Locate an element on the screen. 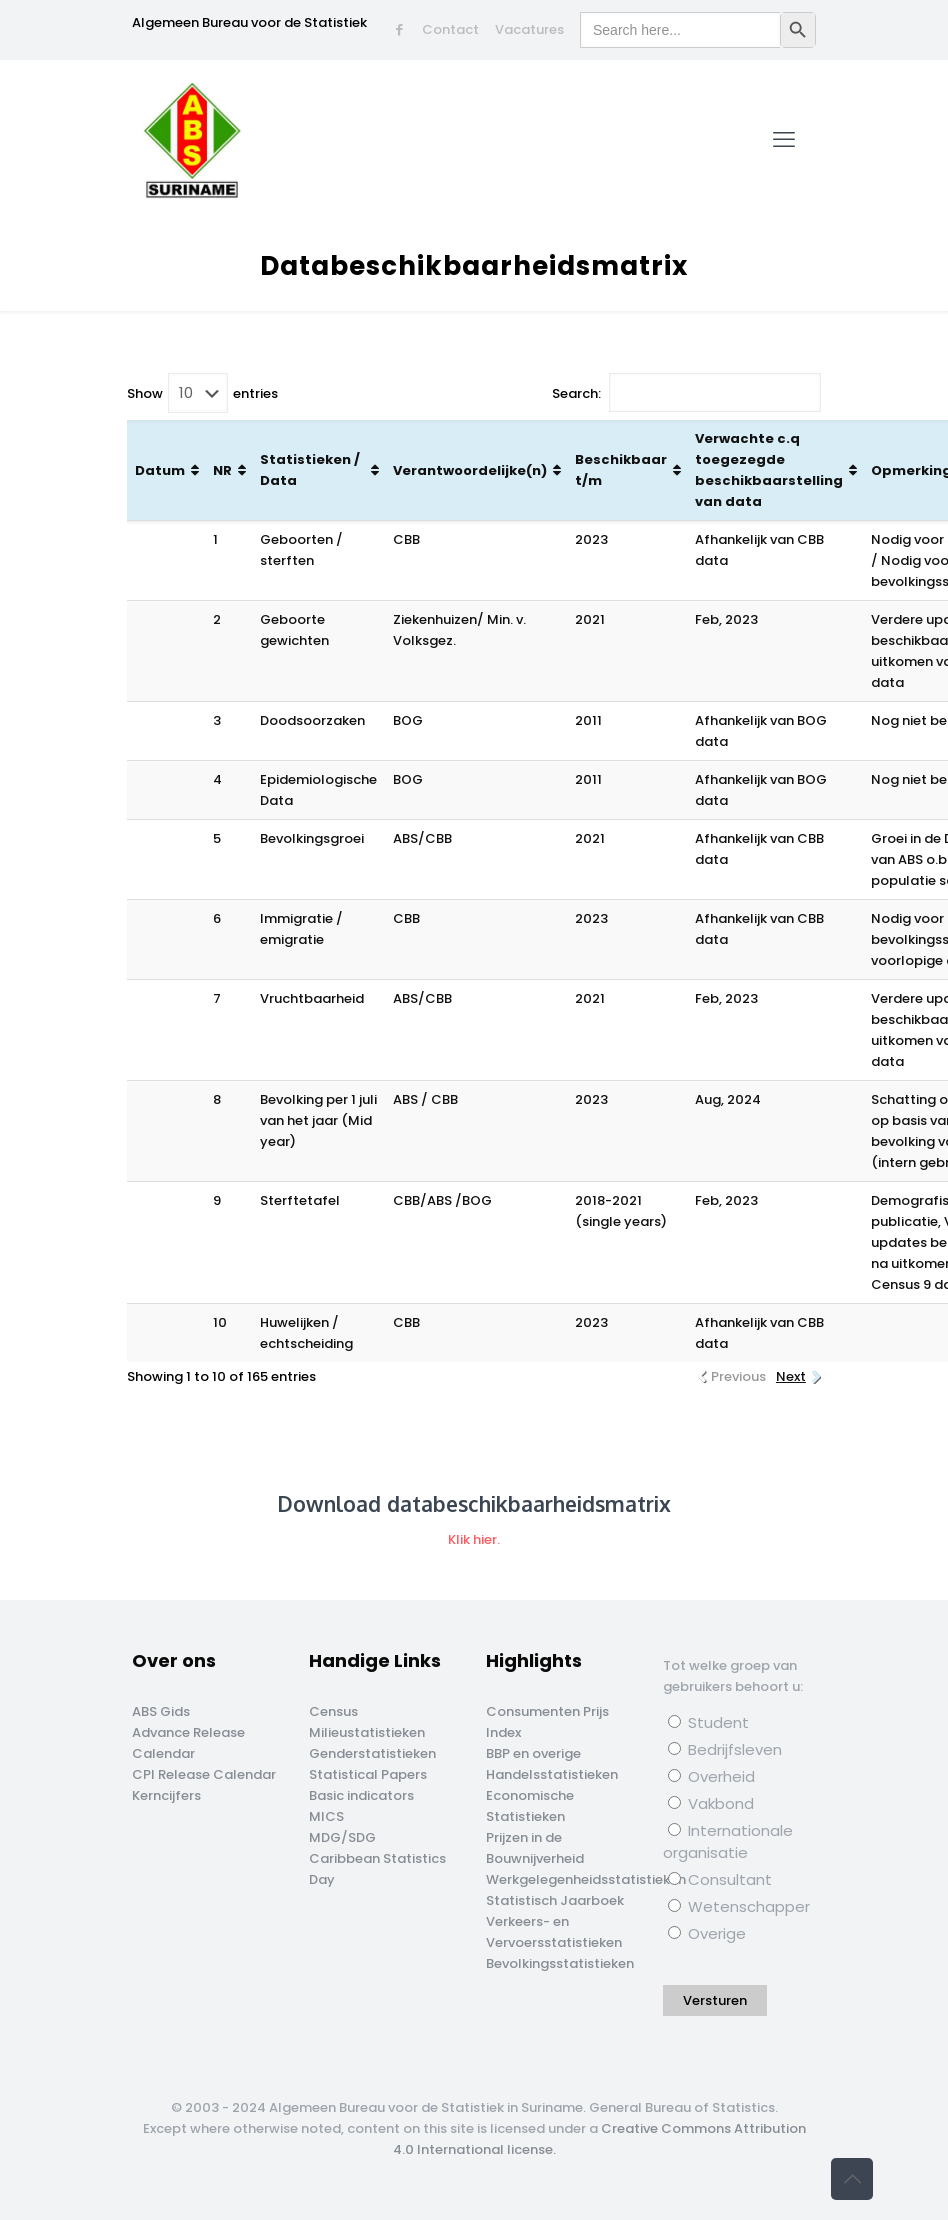 The height and width of the screenshot is (2220, 948). Consultant is located at coordinates (720, 1879).